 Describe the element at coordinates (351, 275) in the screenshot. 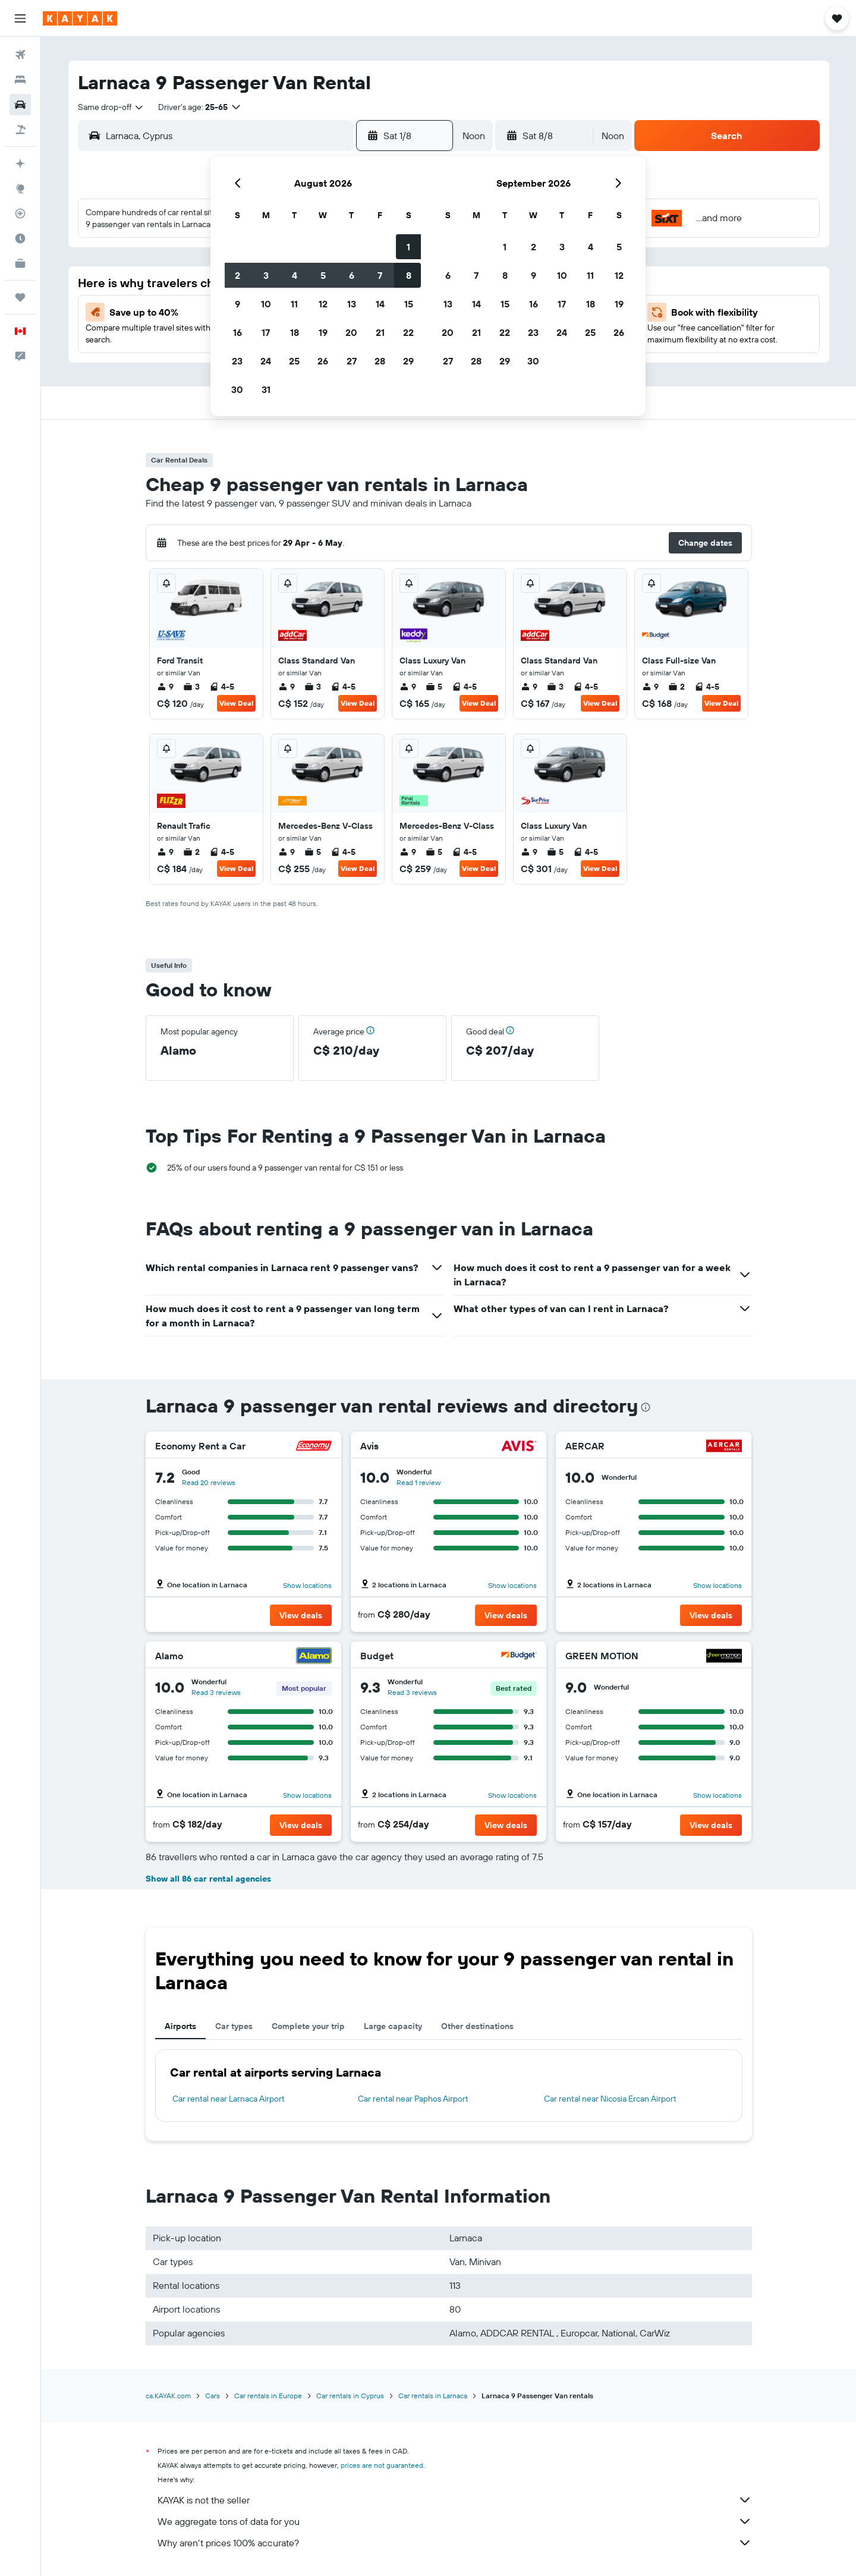

I see `6 [button]` at that location.